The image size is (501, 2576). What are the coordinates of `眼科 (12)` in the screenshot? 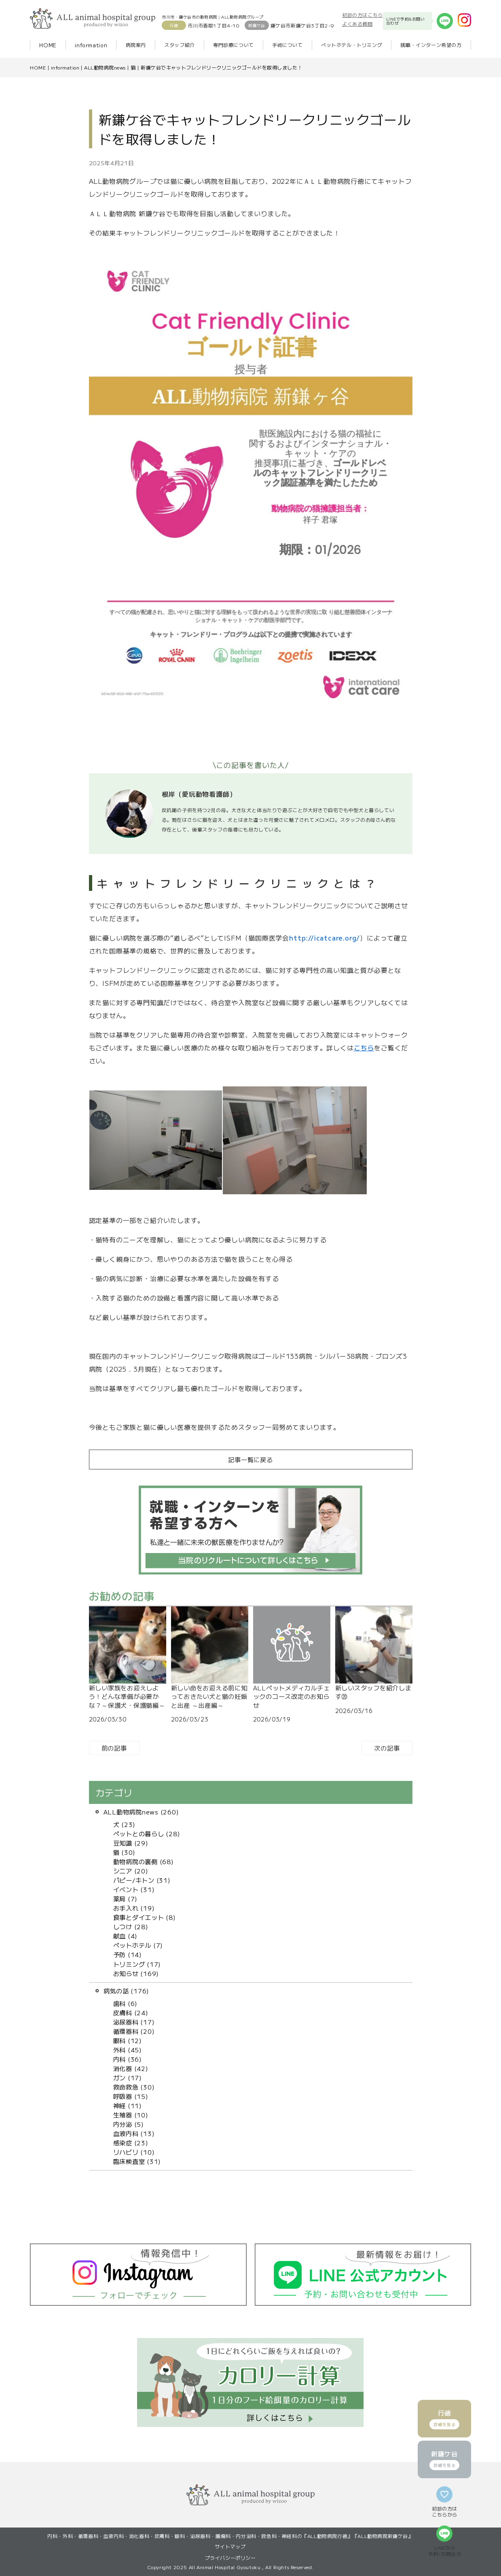 It's located at (127, 2040).